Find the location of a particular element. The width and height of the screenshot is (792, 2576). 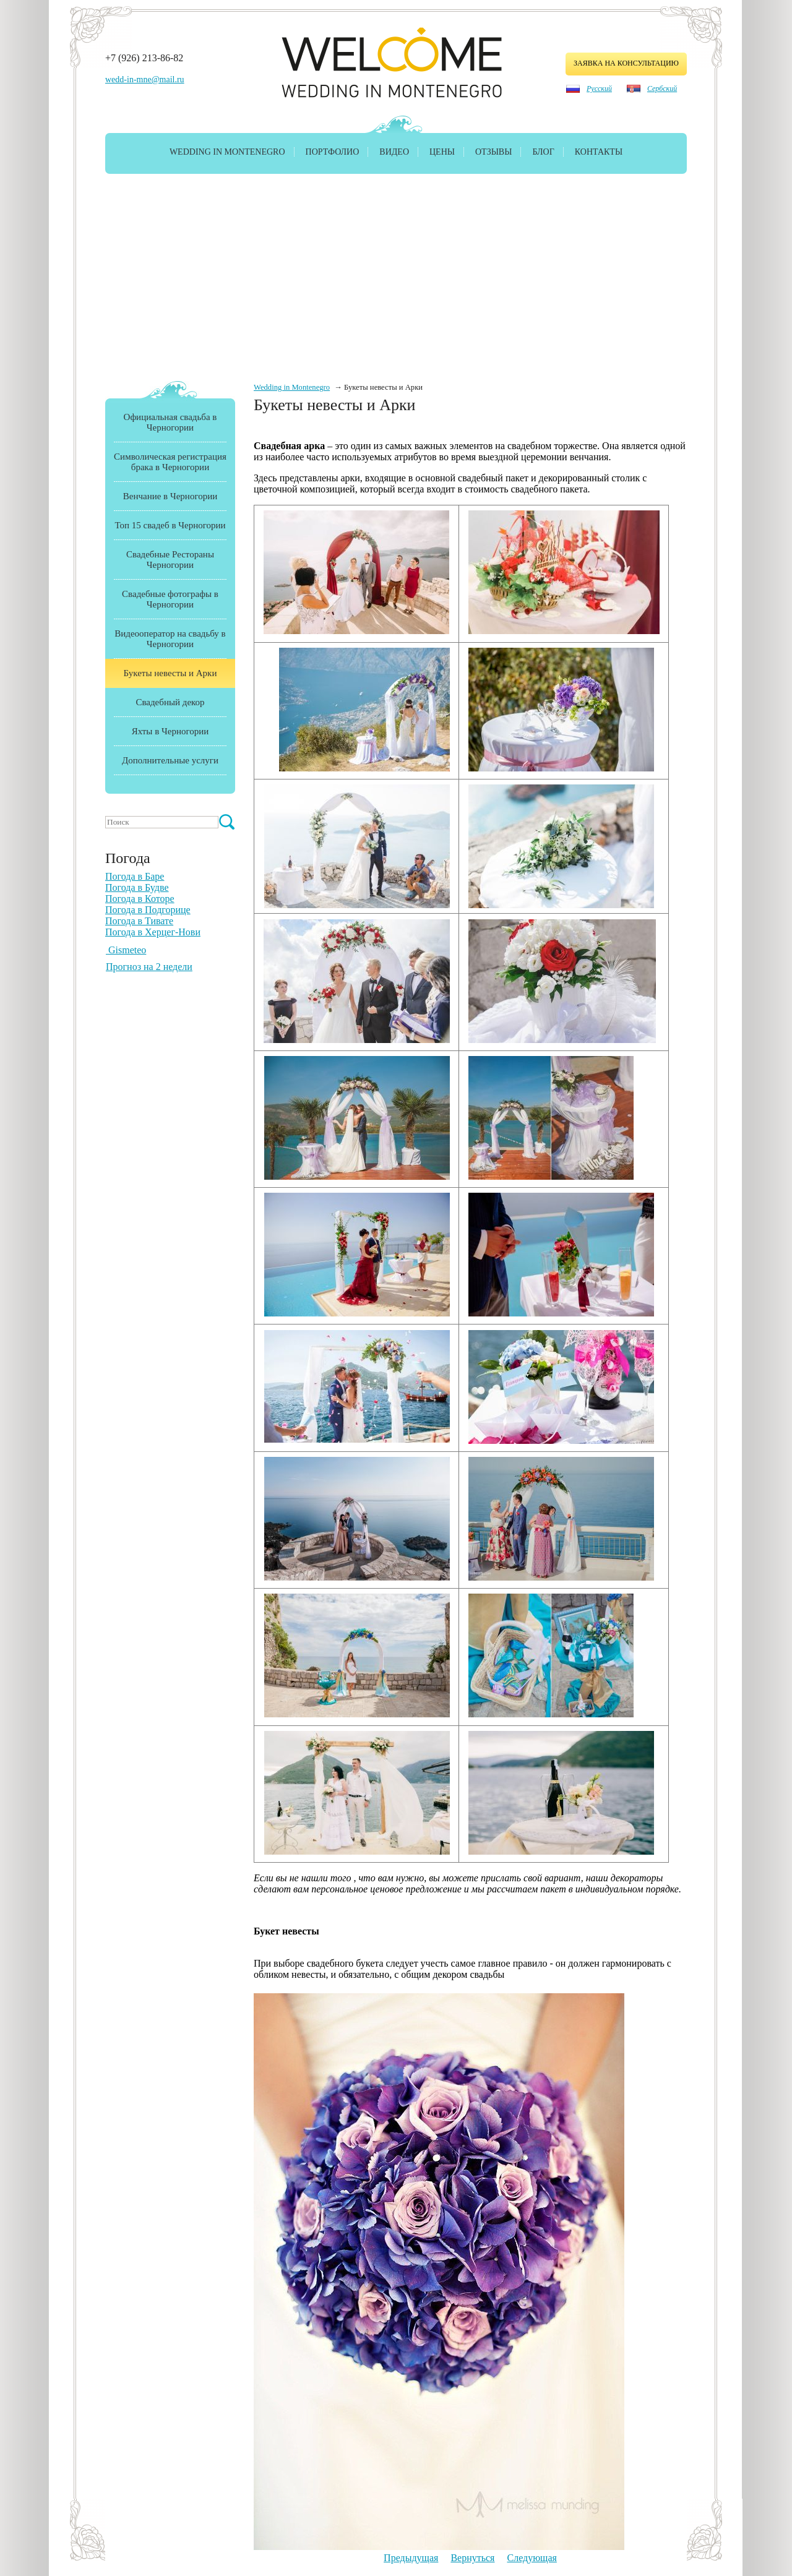

Погода в Подгорице is located at coordinates (148, 909).